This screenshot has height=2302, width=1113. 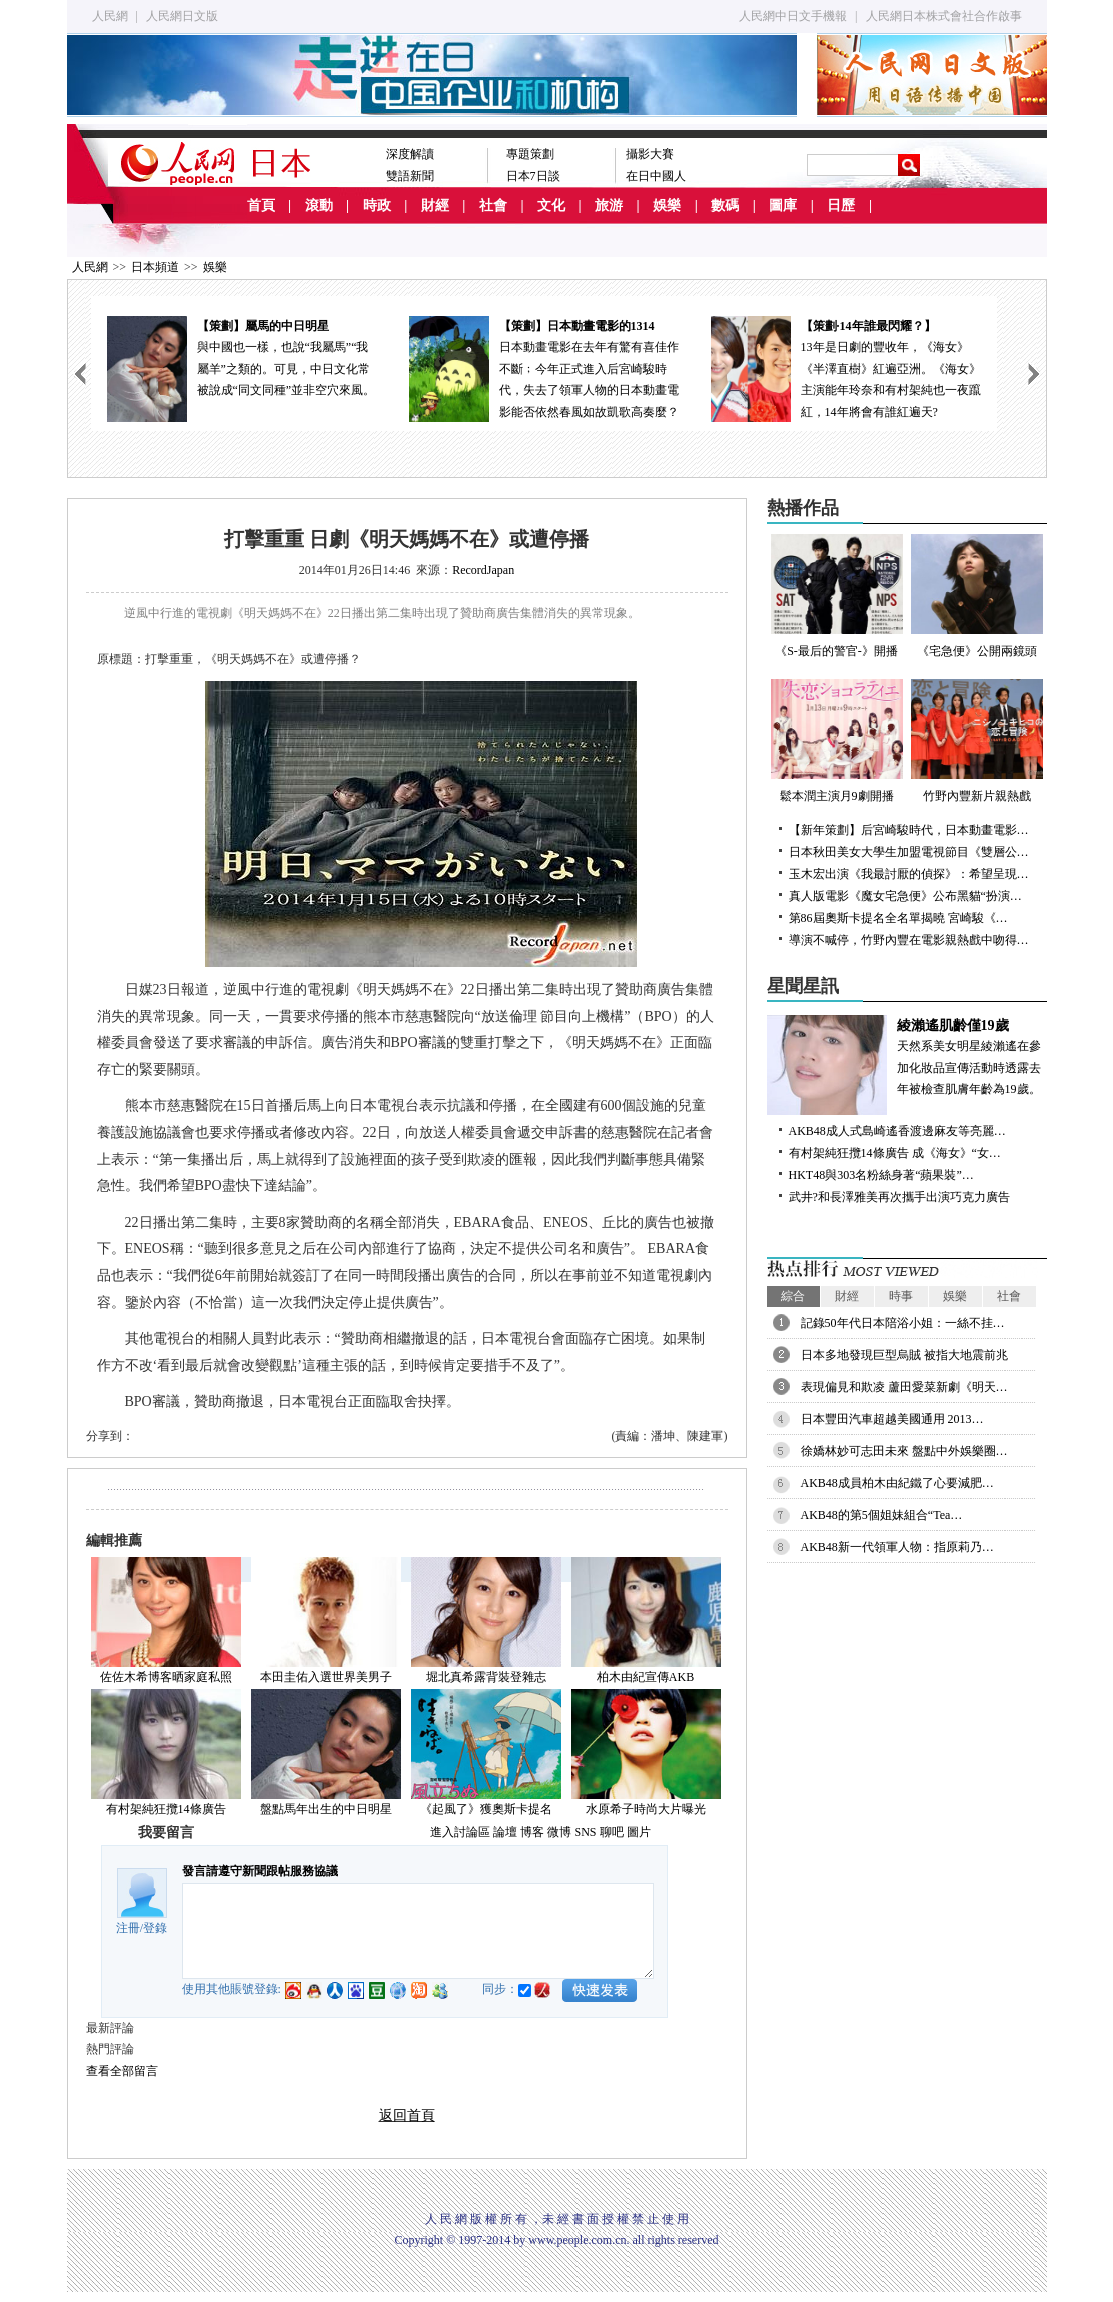 What do you see at coordinates (909, 874) in the screenshot?
I see `玉木宏出演《我最討厭的偵探》：希望呈現…` at bounding box center [909, 874].